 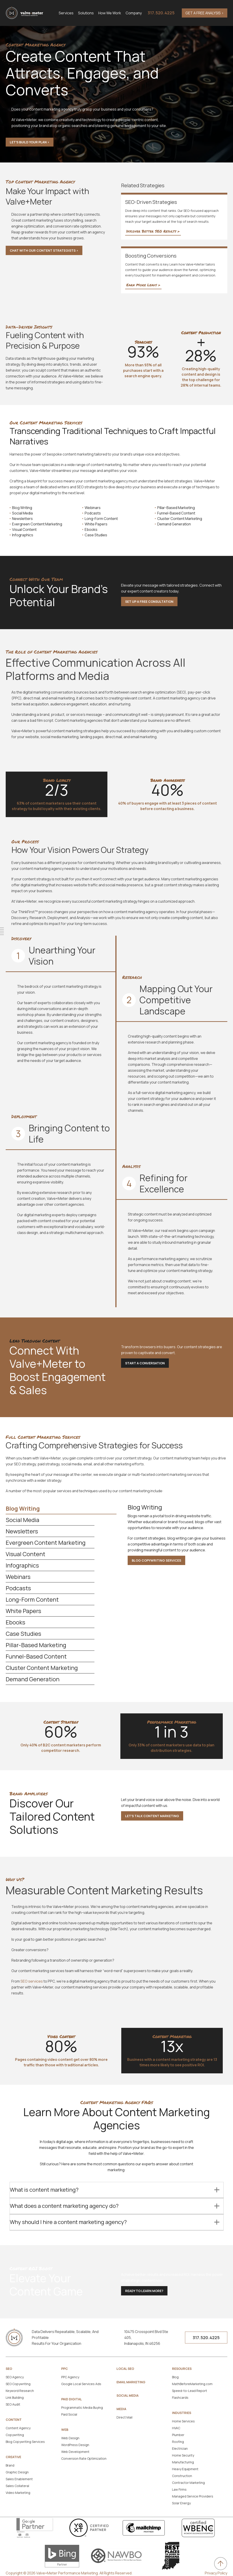 What do you see at coordinates (130, 2382) in the screenshot?
I see `Email Marketing` at bounding box center [130, 2382].